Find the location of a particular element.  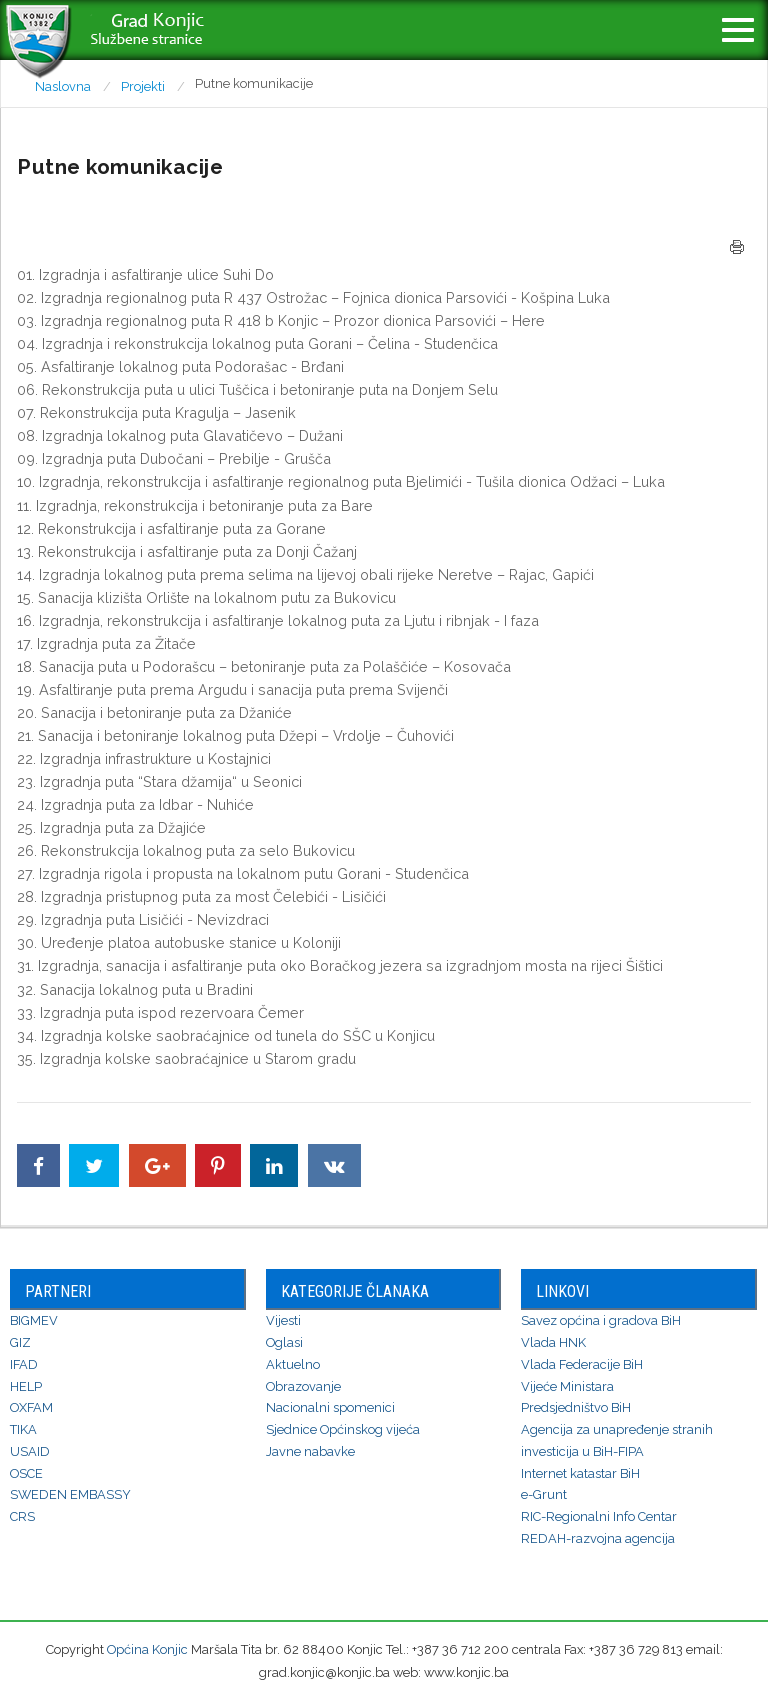

Vlada HNK is located at coordinates (553, 1342).